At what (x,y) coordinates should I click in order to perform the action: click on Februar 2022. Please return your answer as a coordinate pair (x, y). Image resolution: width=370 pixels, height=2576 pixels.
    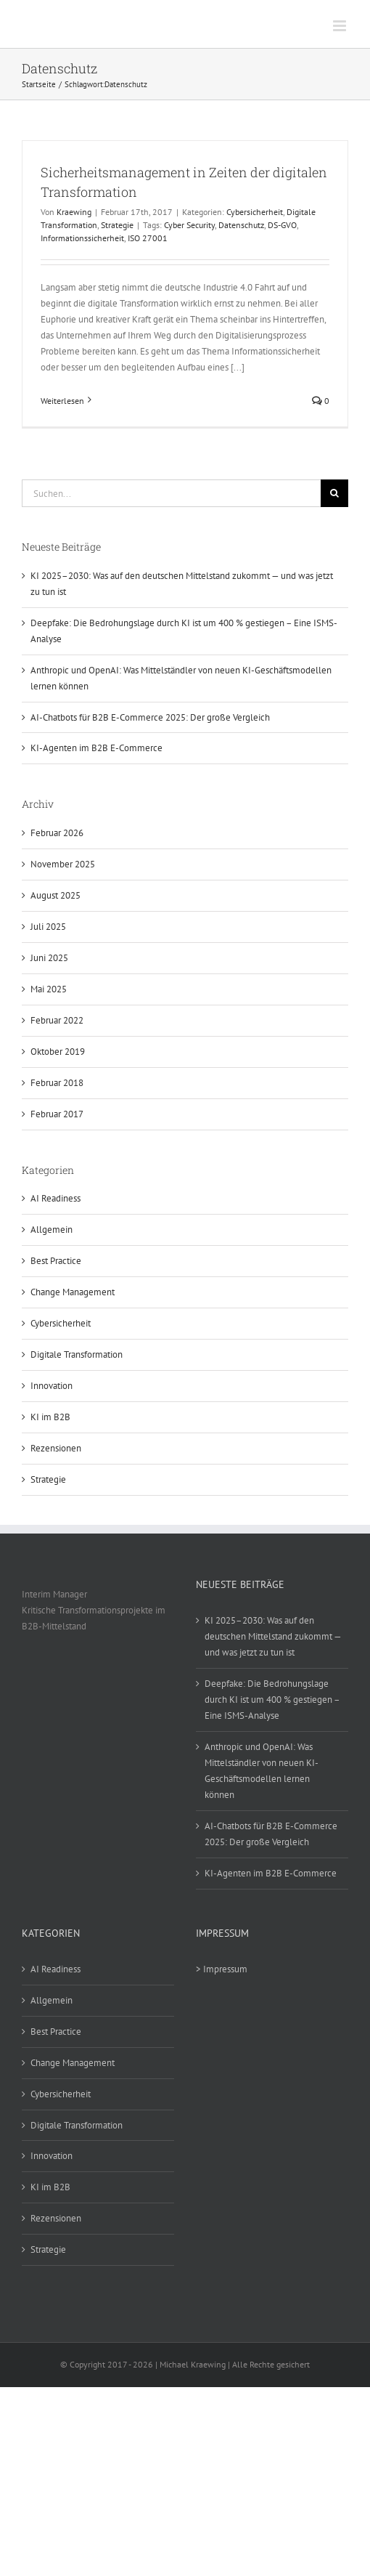
    Looking at the image, I should click on (56, 1020).